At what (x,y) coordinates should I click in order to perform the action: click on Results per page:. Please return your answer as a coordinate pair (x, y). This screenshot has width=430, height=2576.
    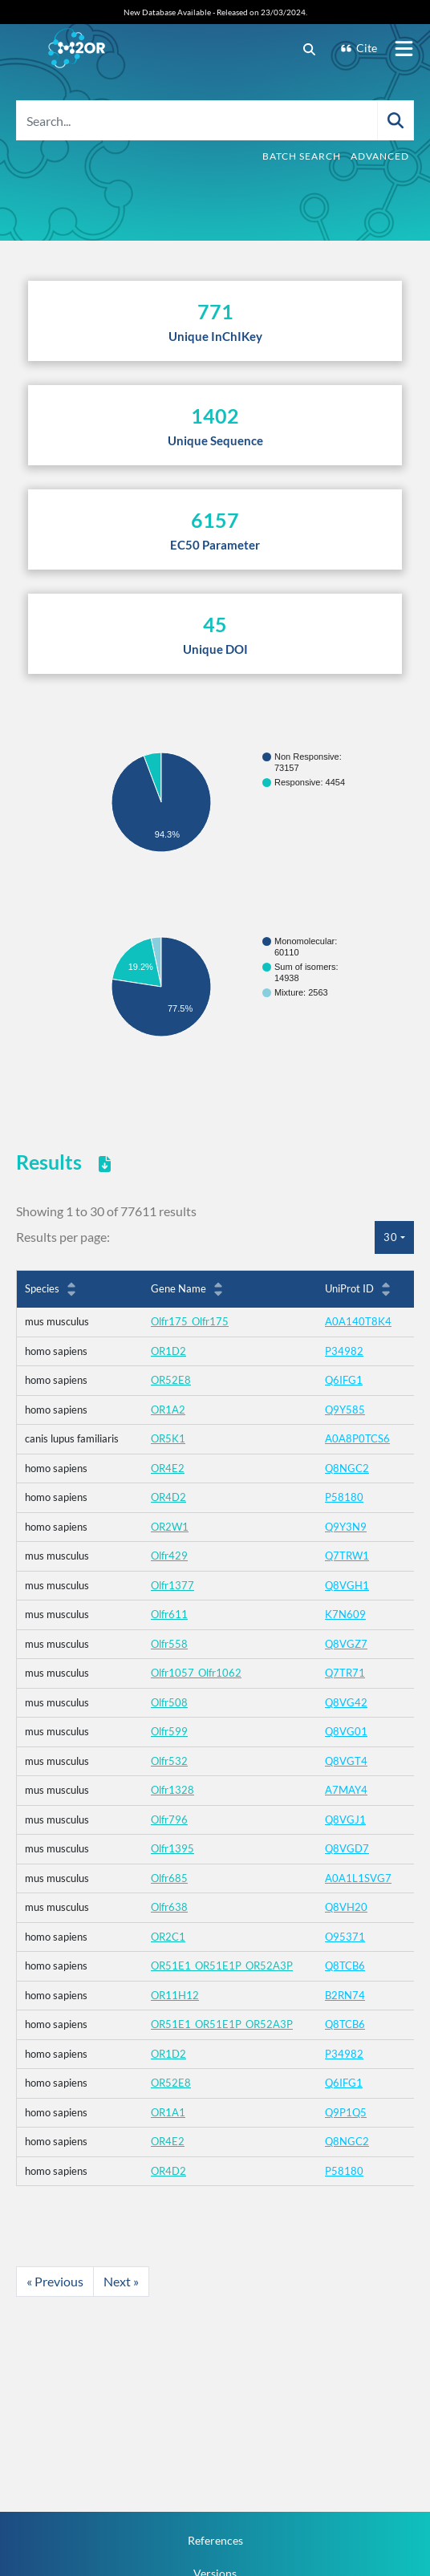
    Looking at the image, I should click on (63, 1236).